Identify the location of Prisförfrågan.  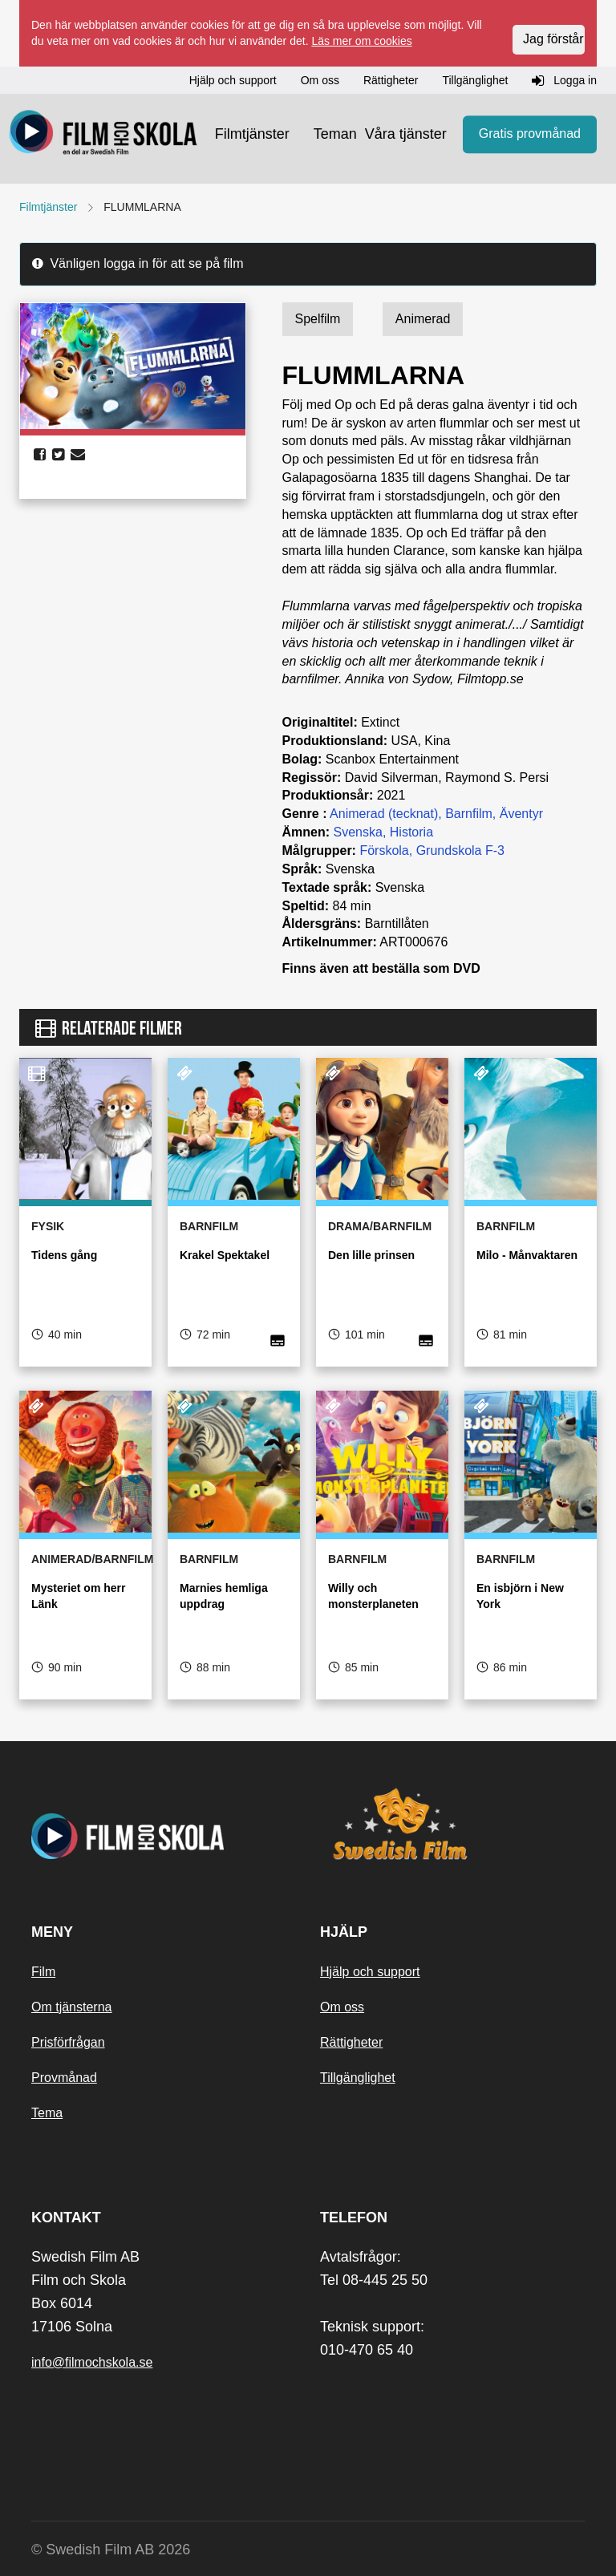
(68, 2042).